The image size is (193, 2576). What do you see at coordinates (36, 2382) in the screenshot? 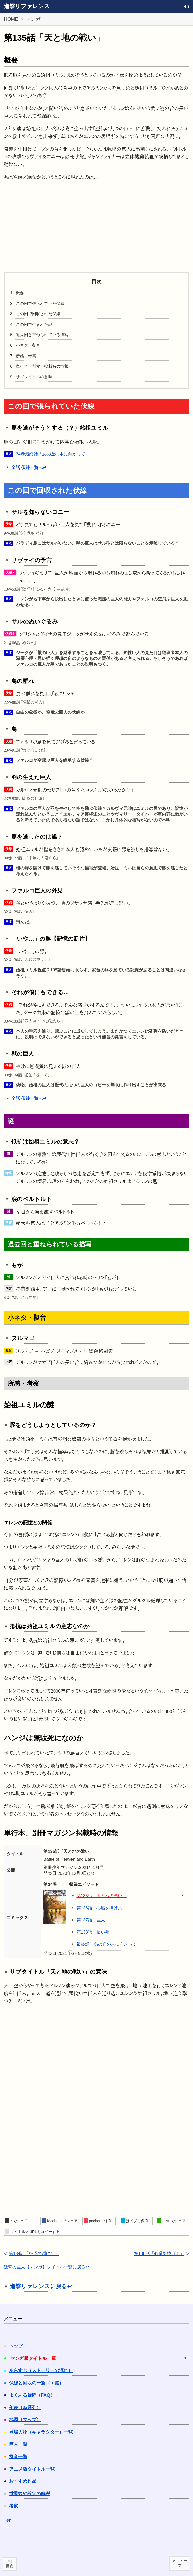
I see `伏線と回収の一覧（＋謎）` at bounding box center [36, 2382].